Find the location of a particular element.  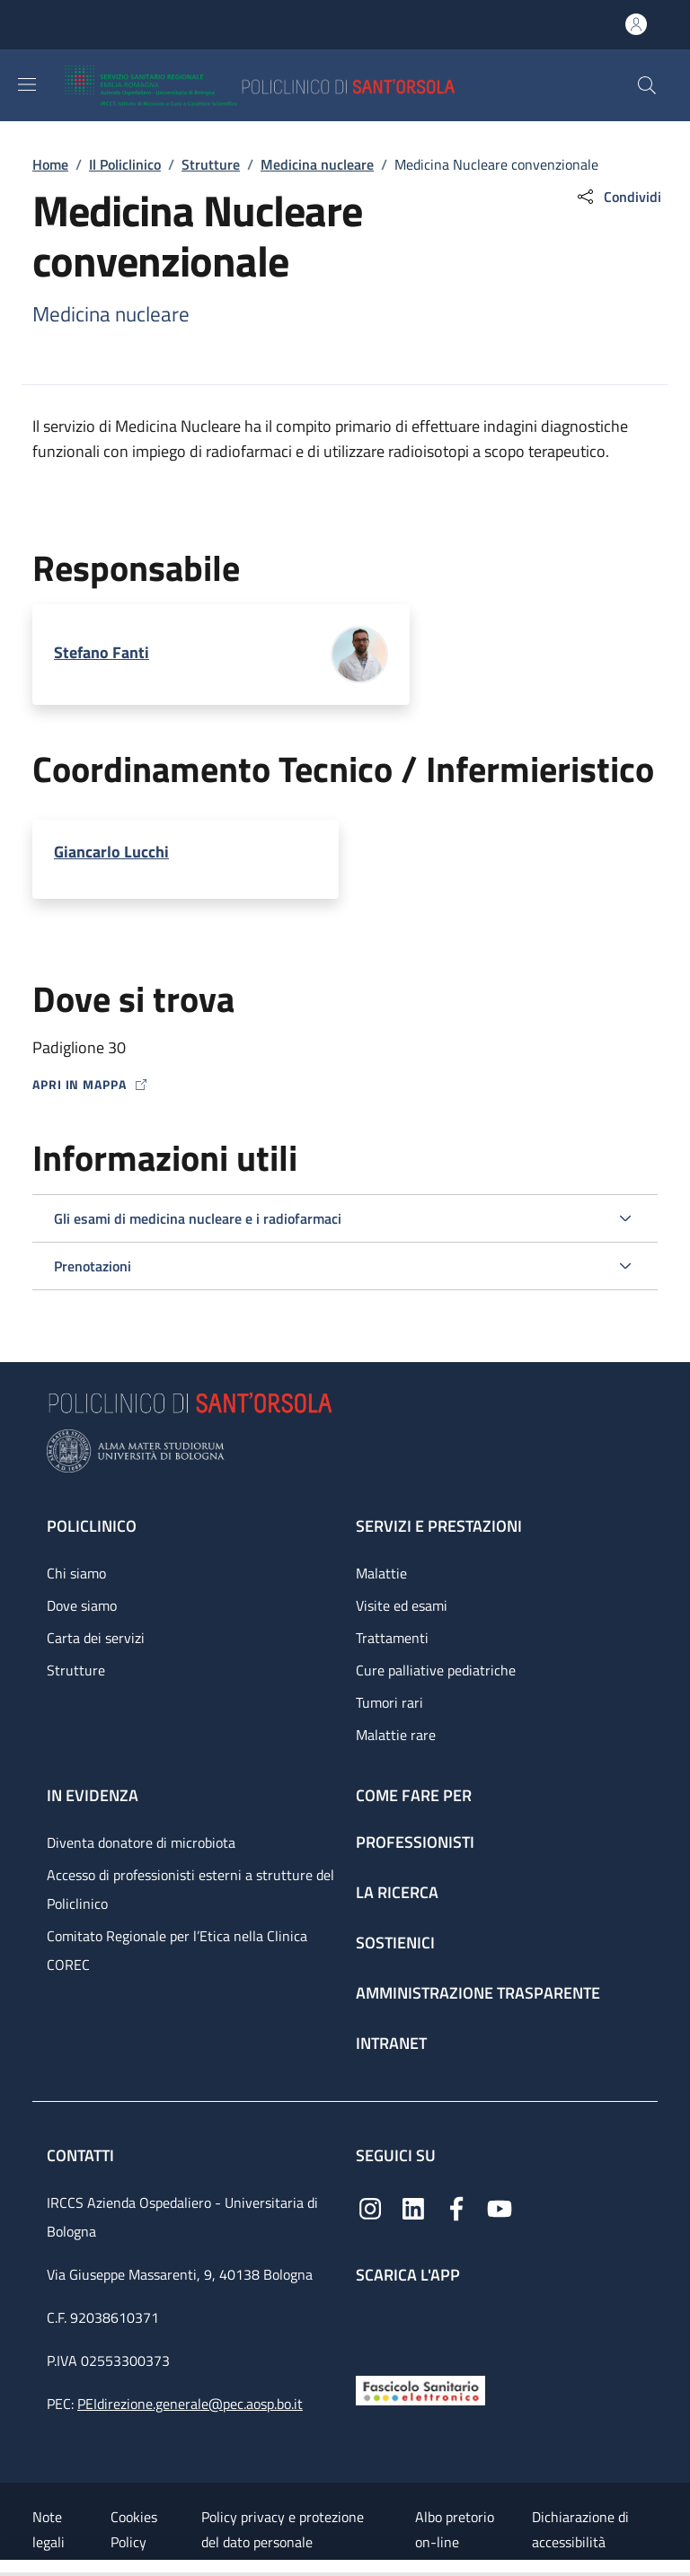

Trattamenti [Trattamenti - link footer] is located at coordinates (392, 1637).